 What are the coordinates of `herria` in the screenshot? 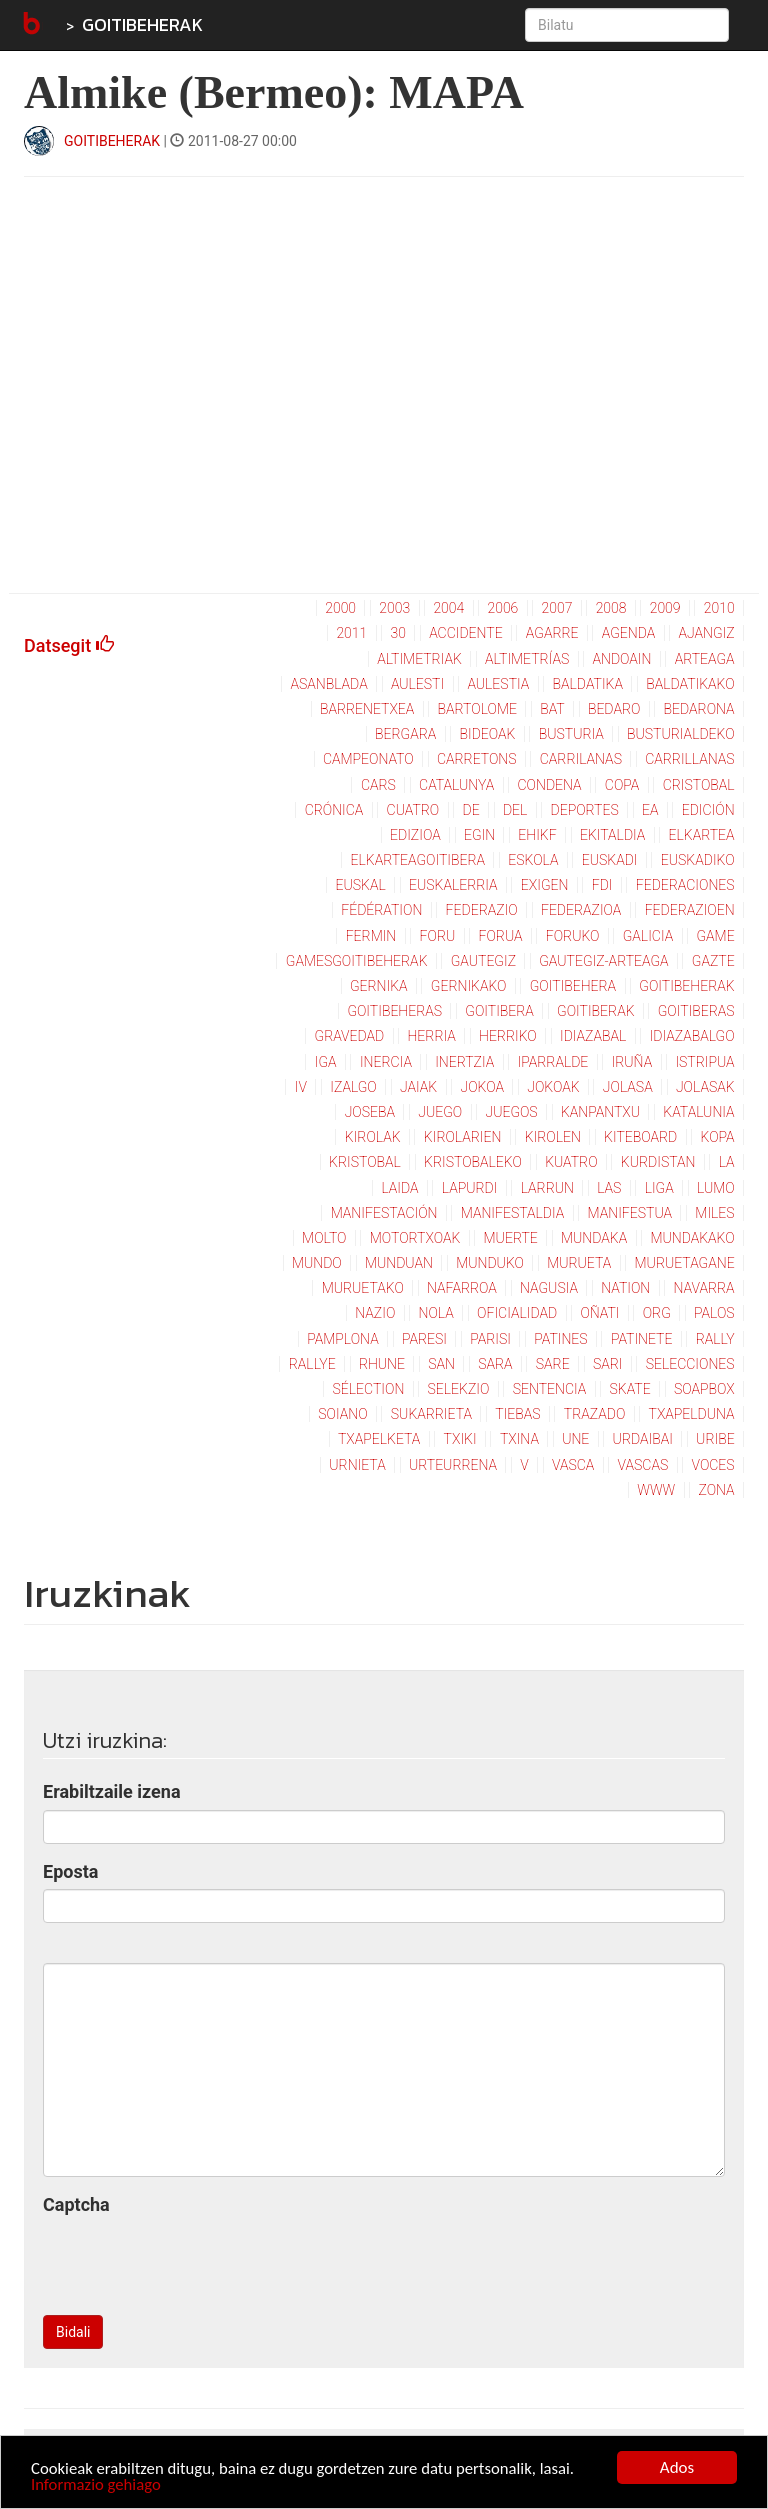 It's located at (432, 1036).